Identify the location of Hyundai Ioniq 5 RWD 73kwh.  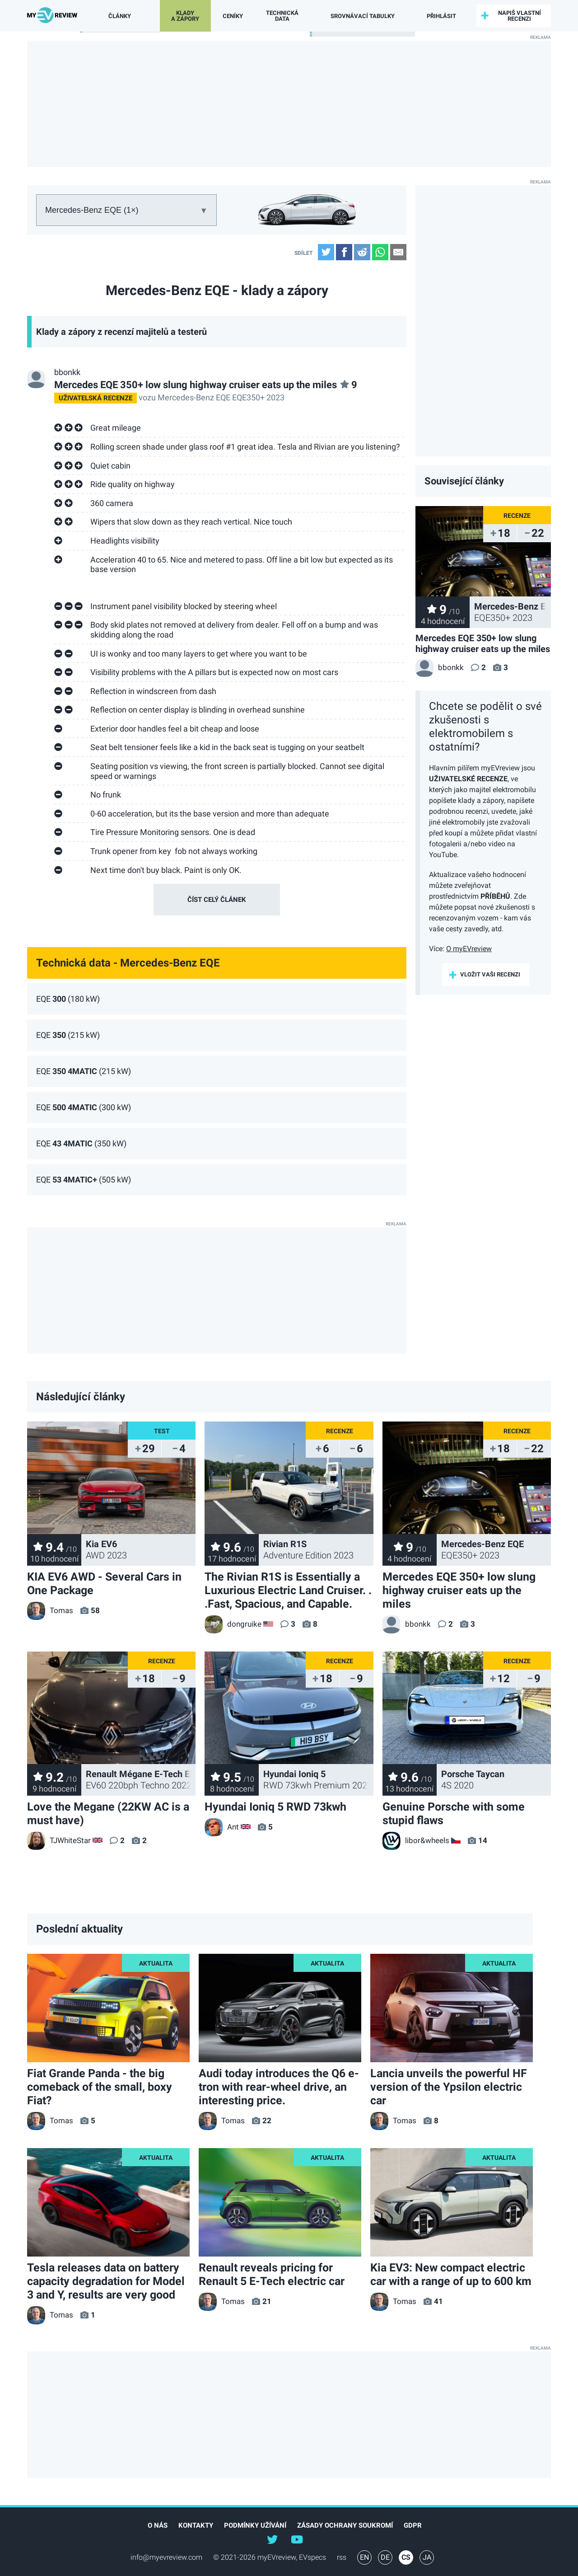
(275, 1806).